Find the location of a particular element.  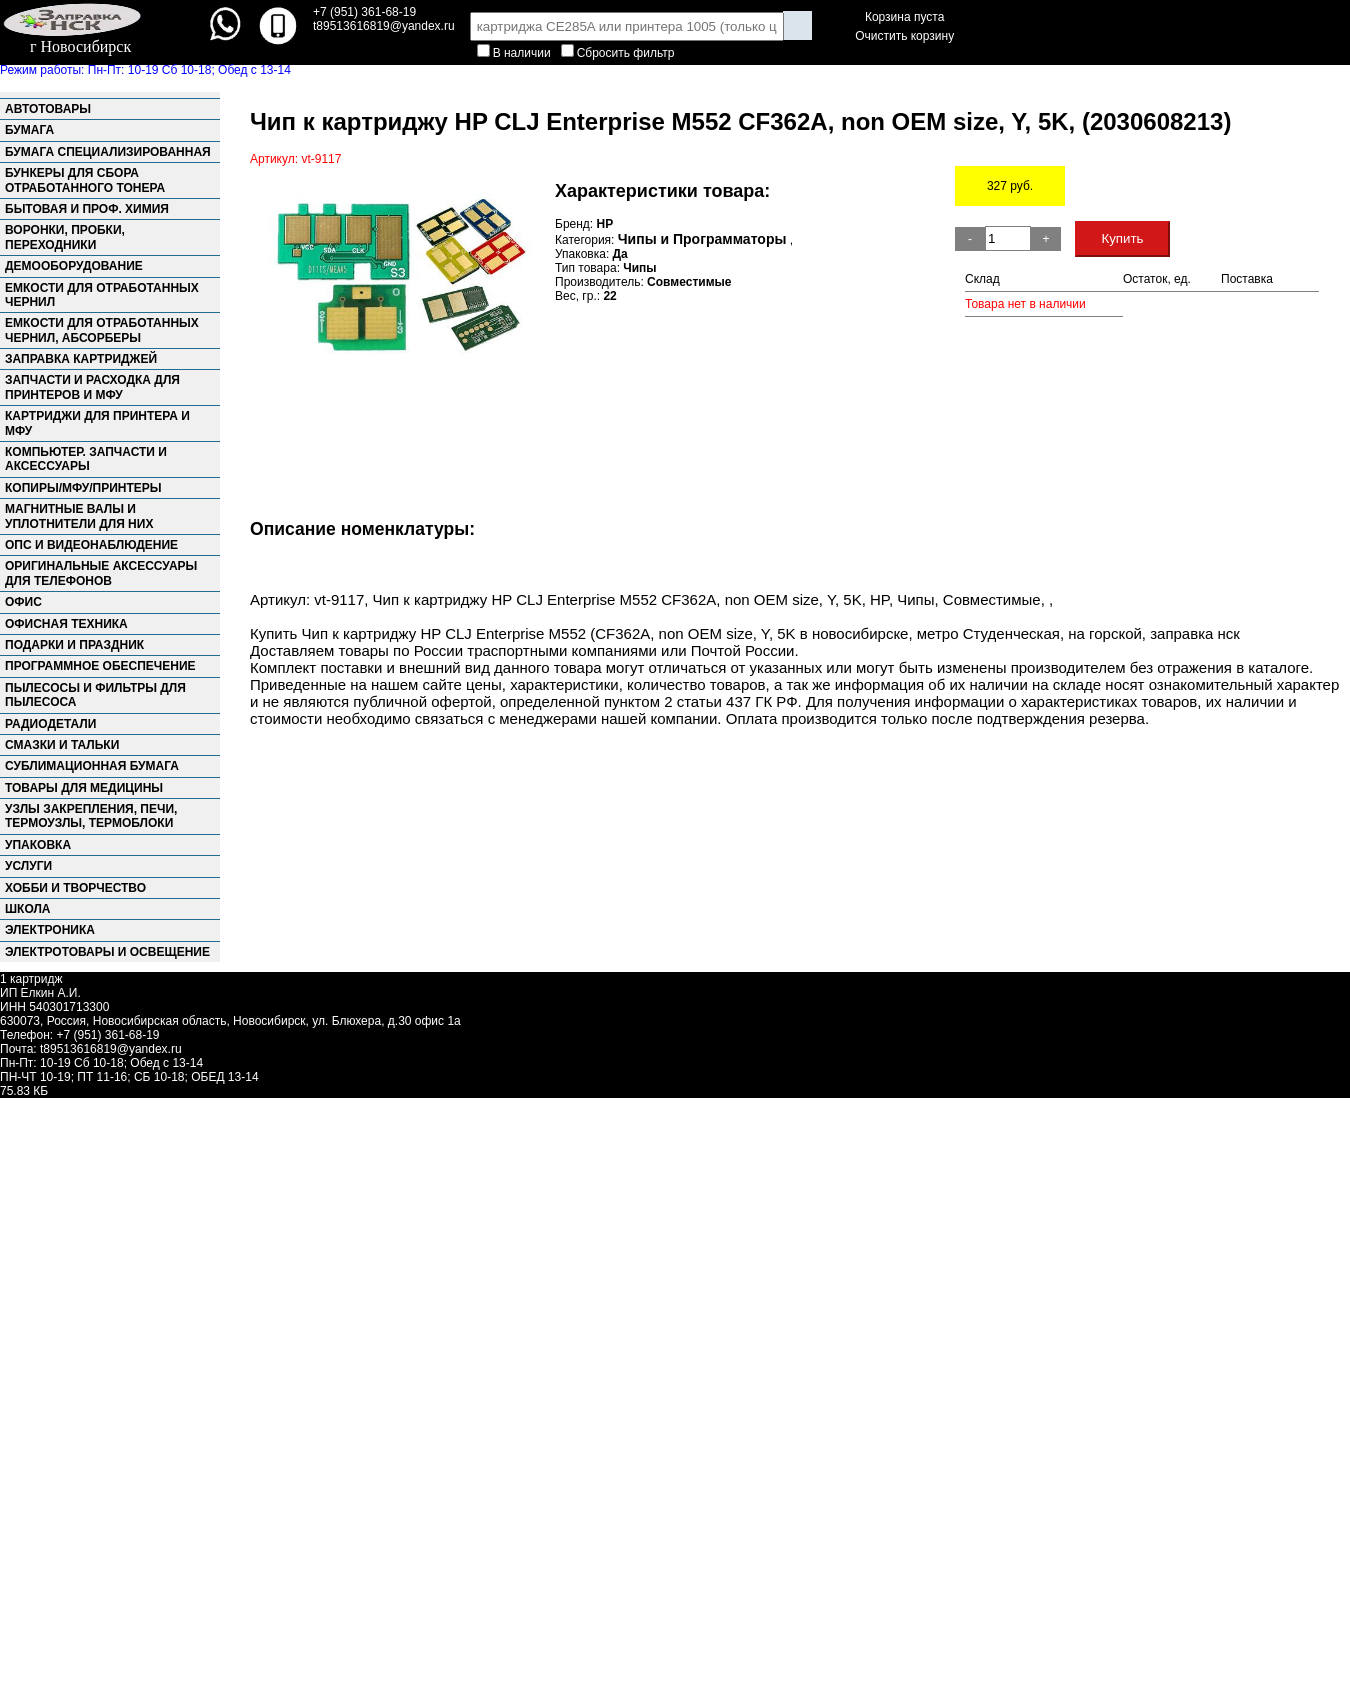

Магнитные валы и уплотнители для них is located at coordinates (79, 516).